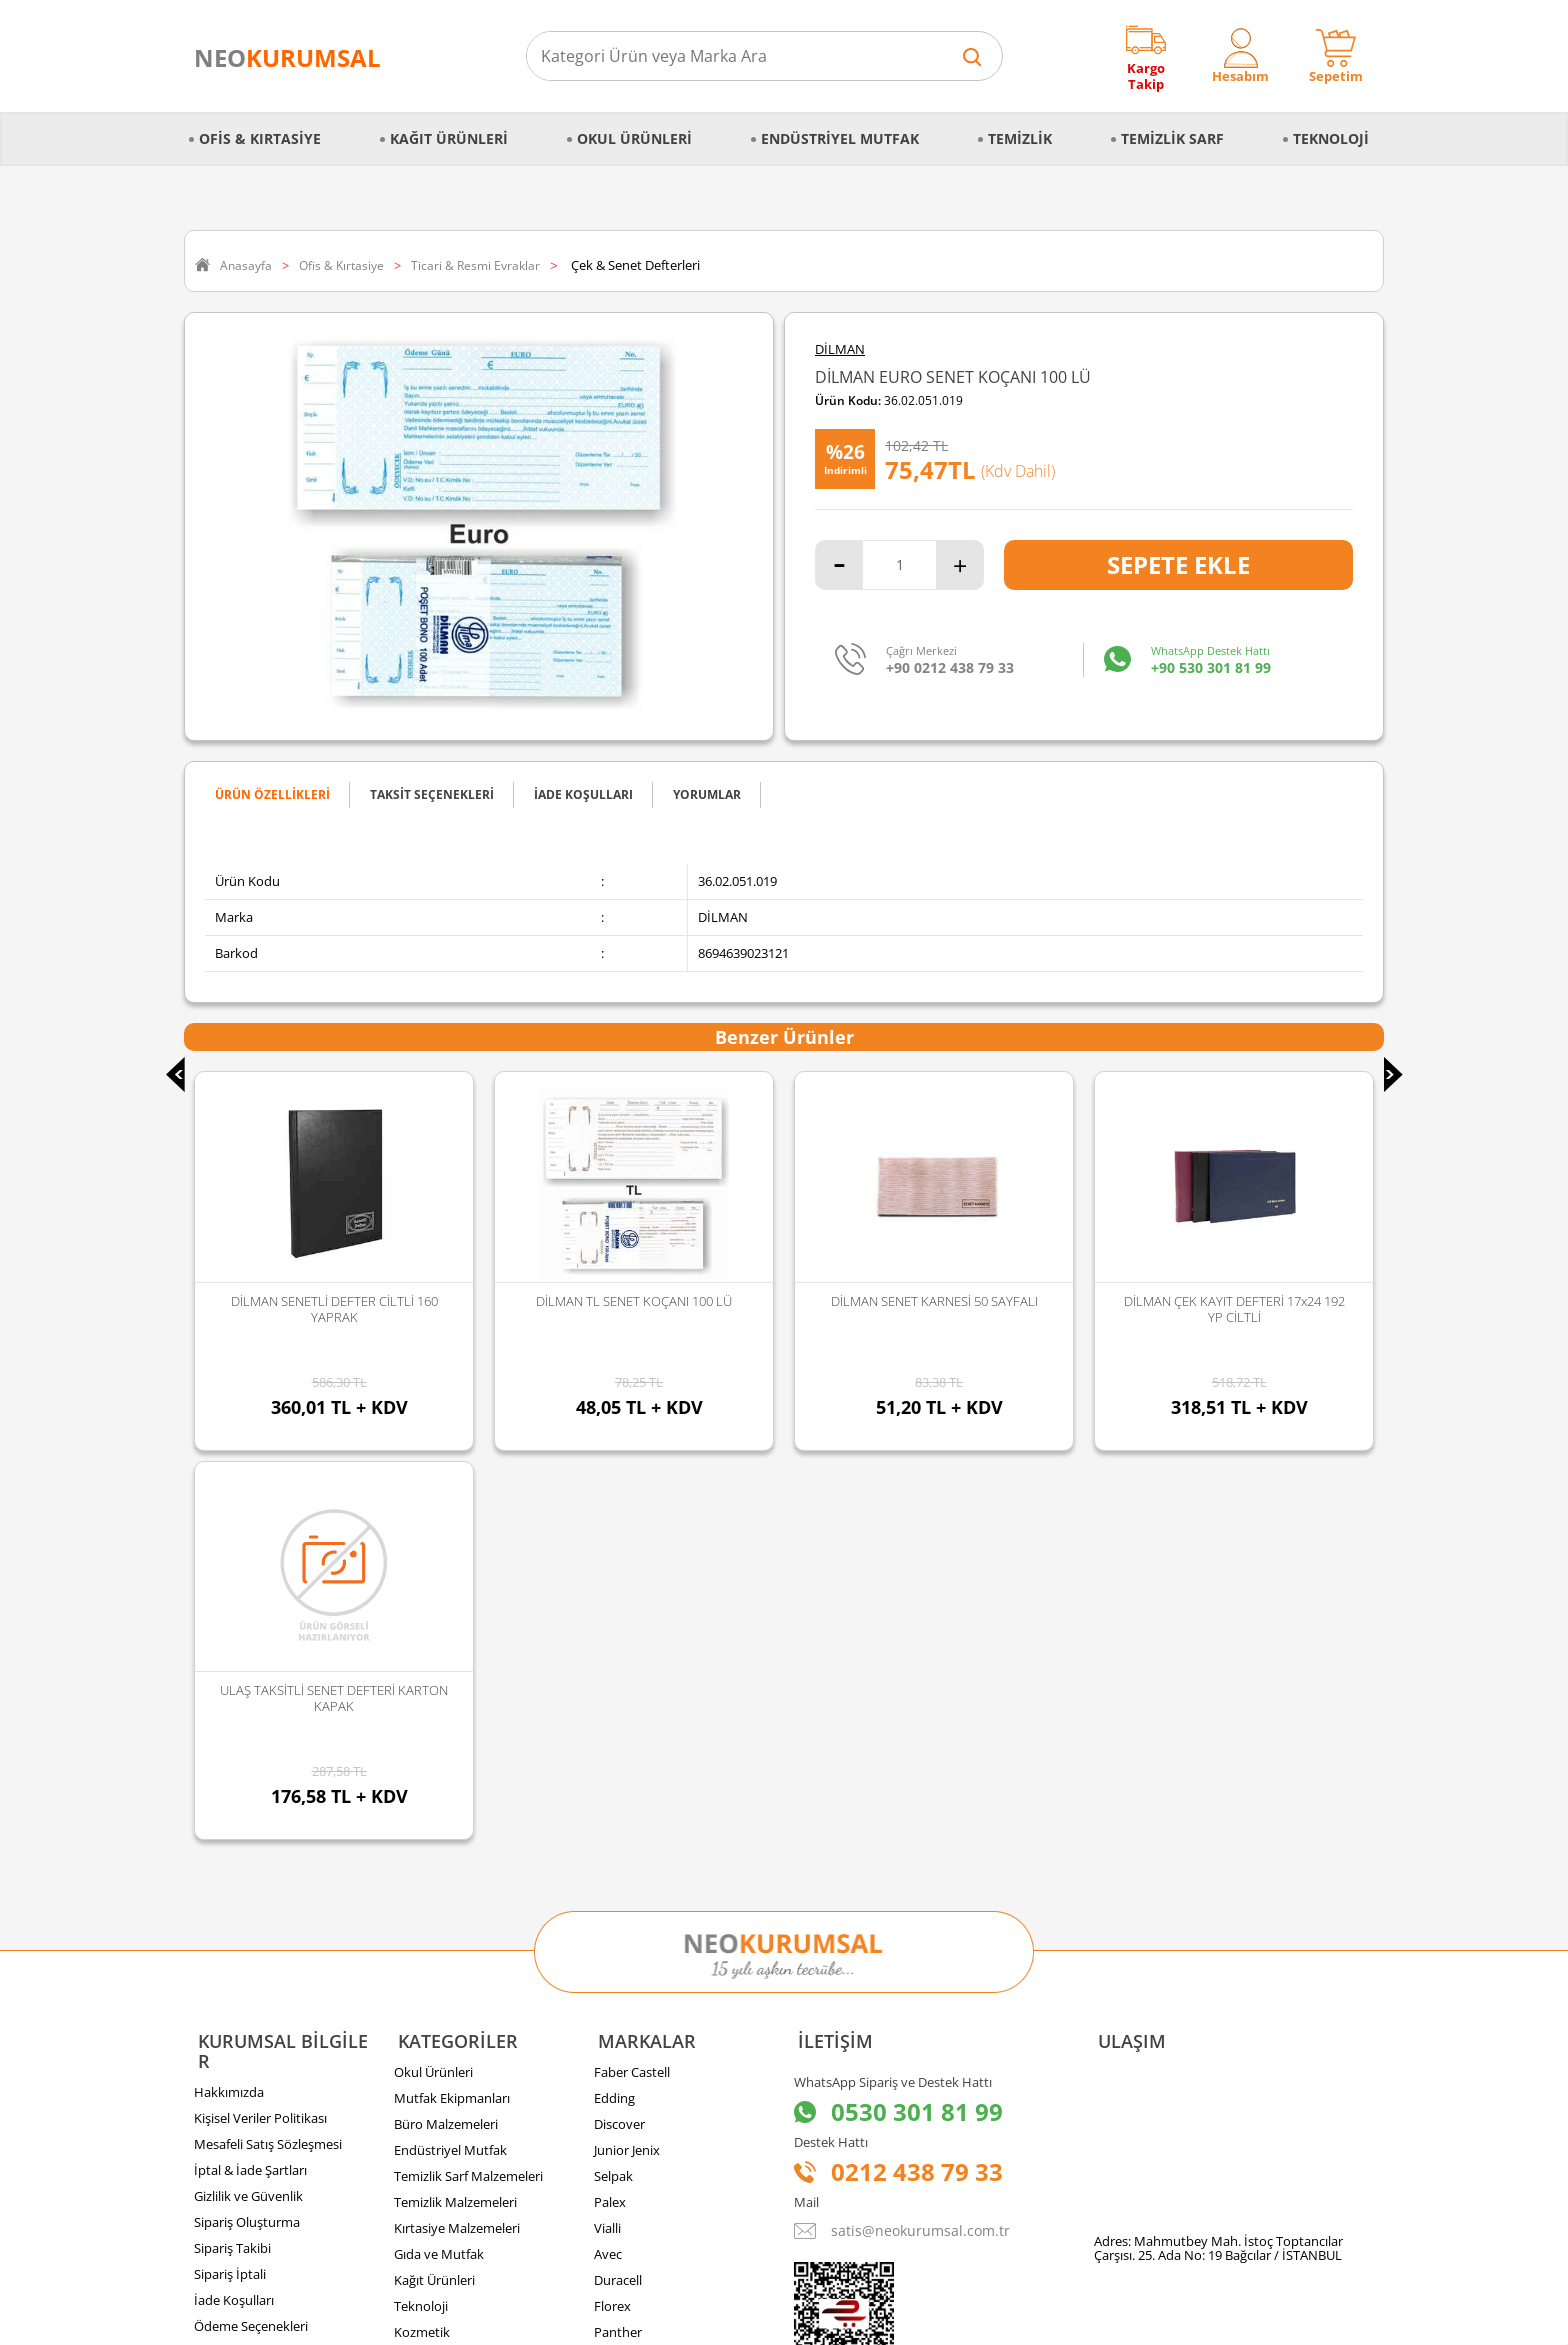 Image resolution: width=1568 pixels, height=2345 pixels. Describe the element at coordinates (455, 1805) in the screenshot. I see `Temizlik Malzemeleri` at that location.